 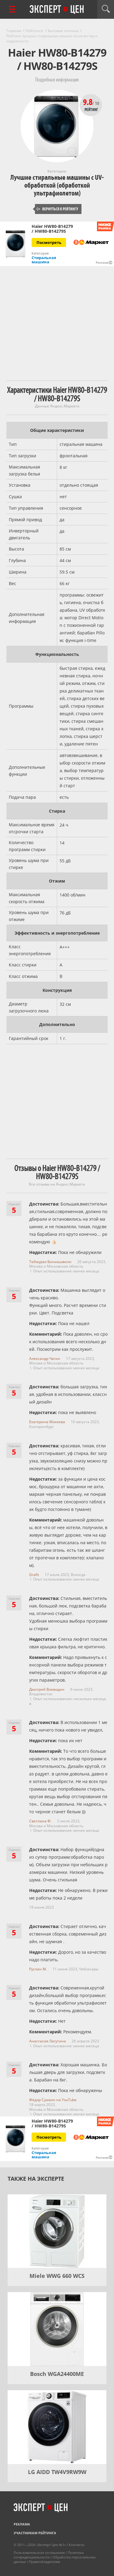 I want to click on Посмотреть [Посмотреть Haier HW80-B14279 / HW80-B14279S на Яндекс Маркете], so click(x=48, y=242).